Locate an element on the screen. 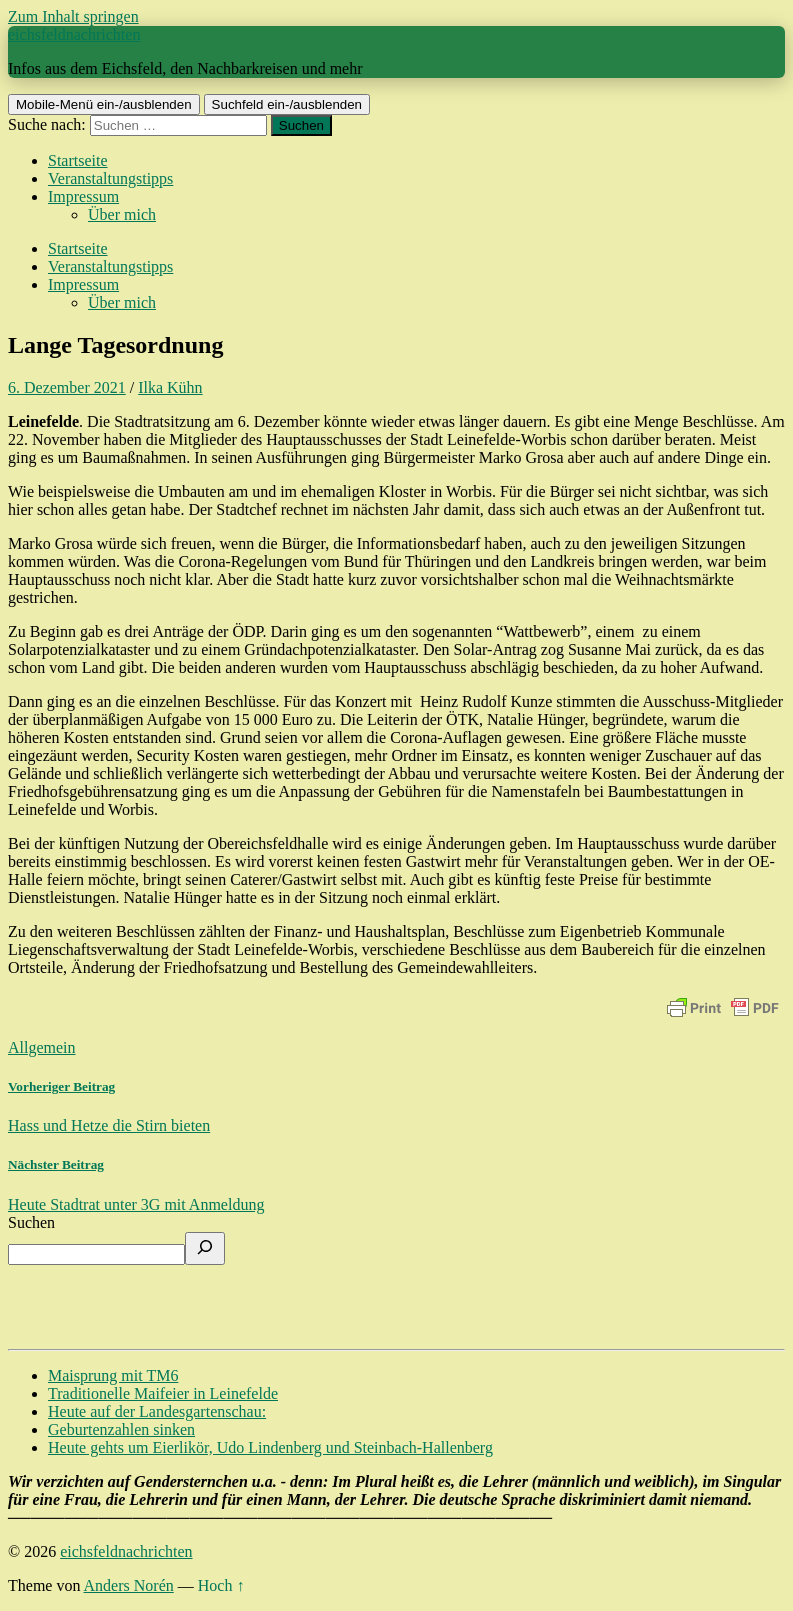 The height and width of the screenshot is (1611, 793). Veranstaltungstipps is located at coordinates (110, 178).